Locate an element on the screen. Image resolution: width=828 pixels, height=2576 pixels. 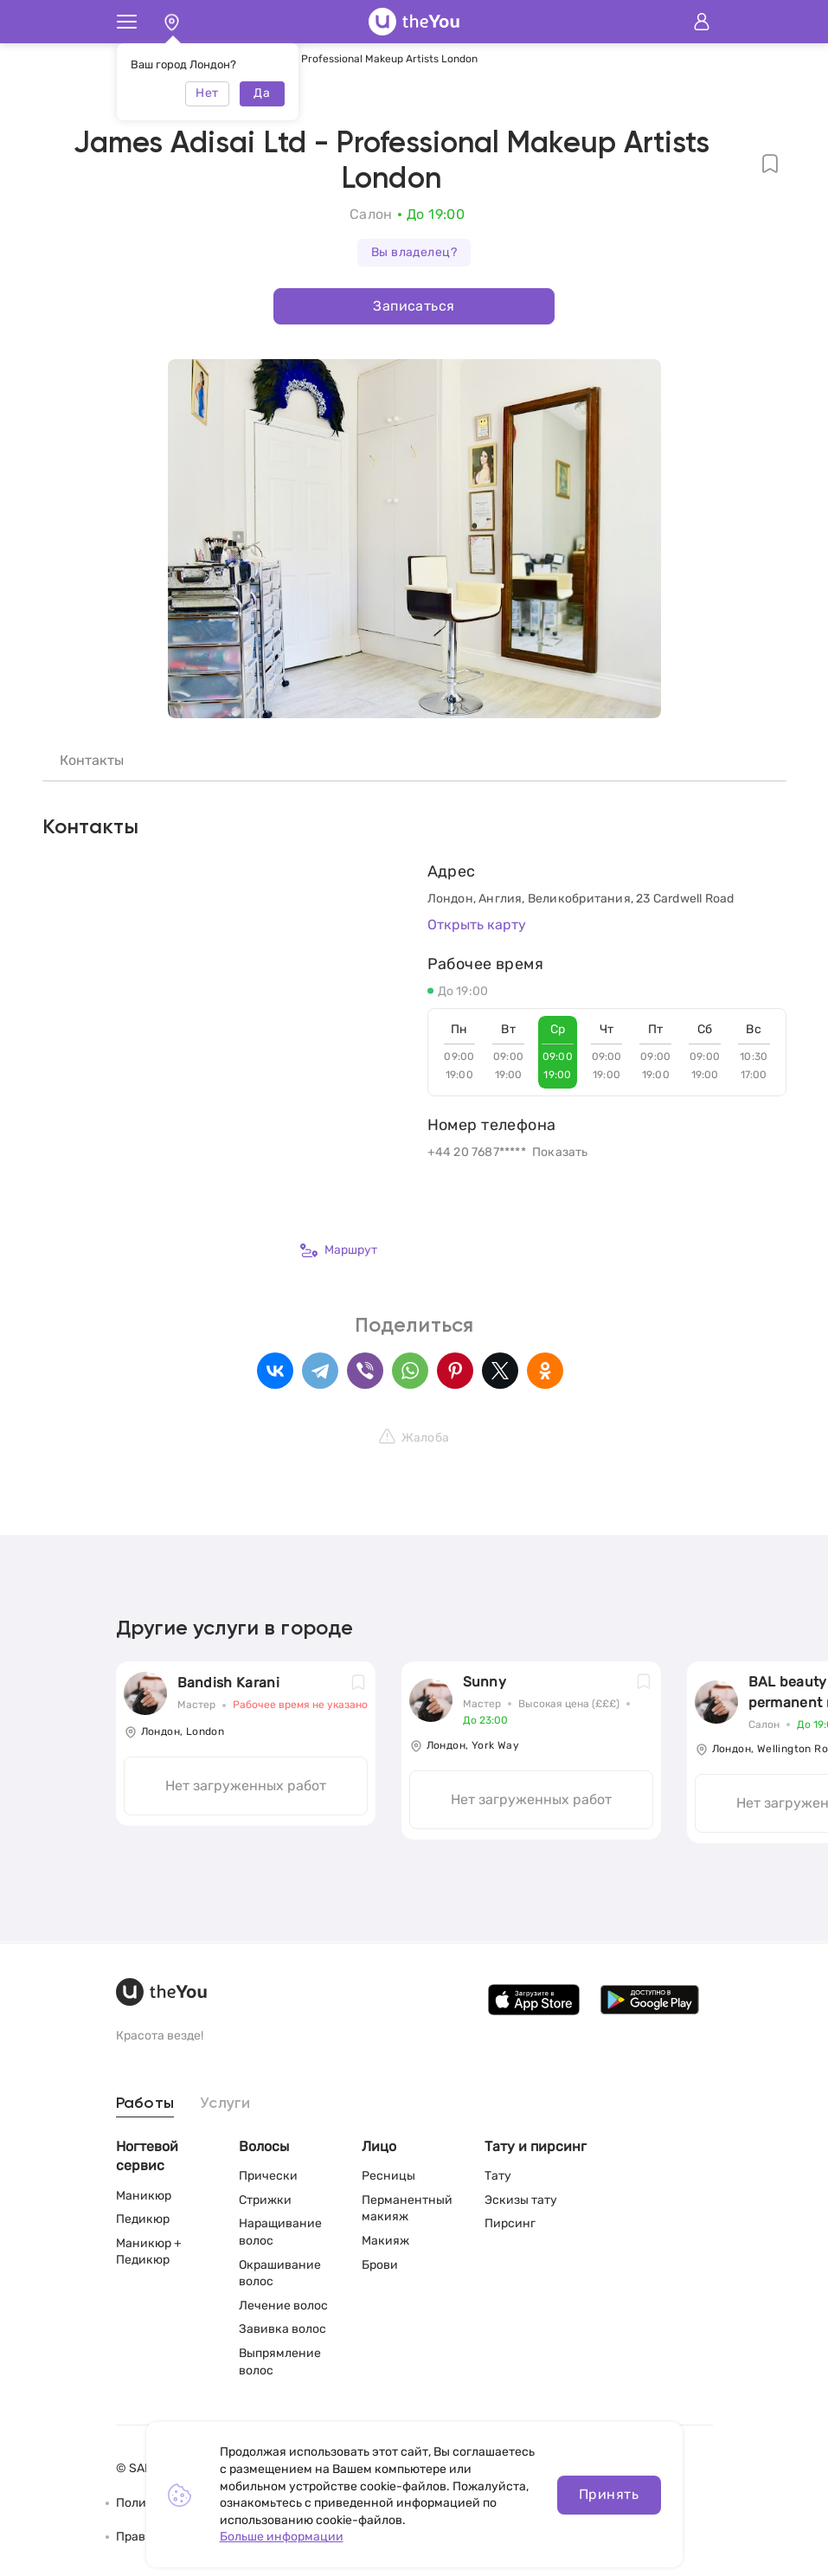
Маршрут is located at coordinates (338, 1250).